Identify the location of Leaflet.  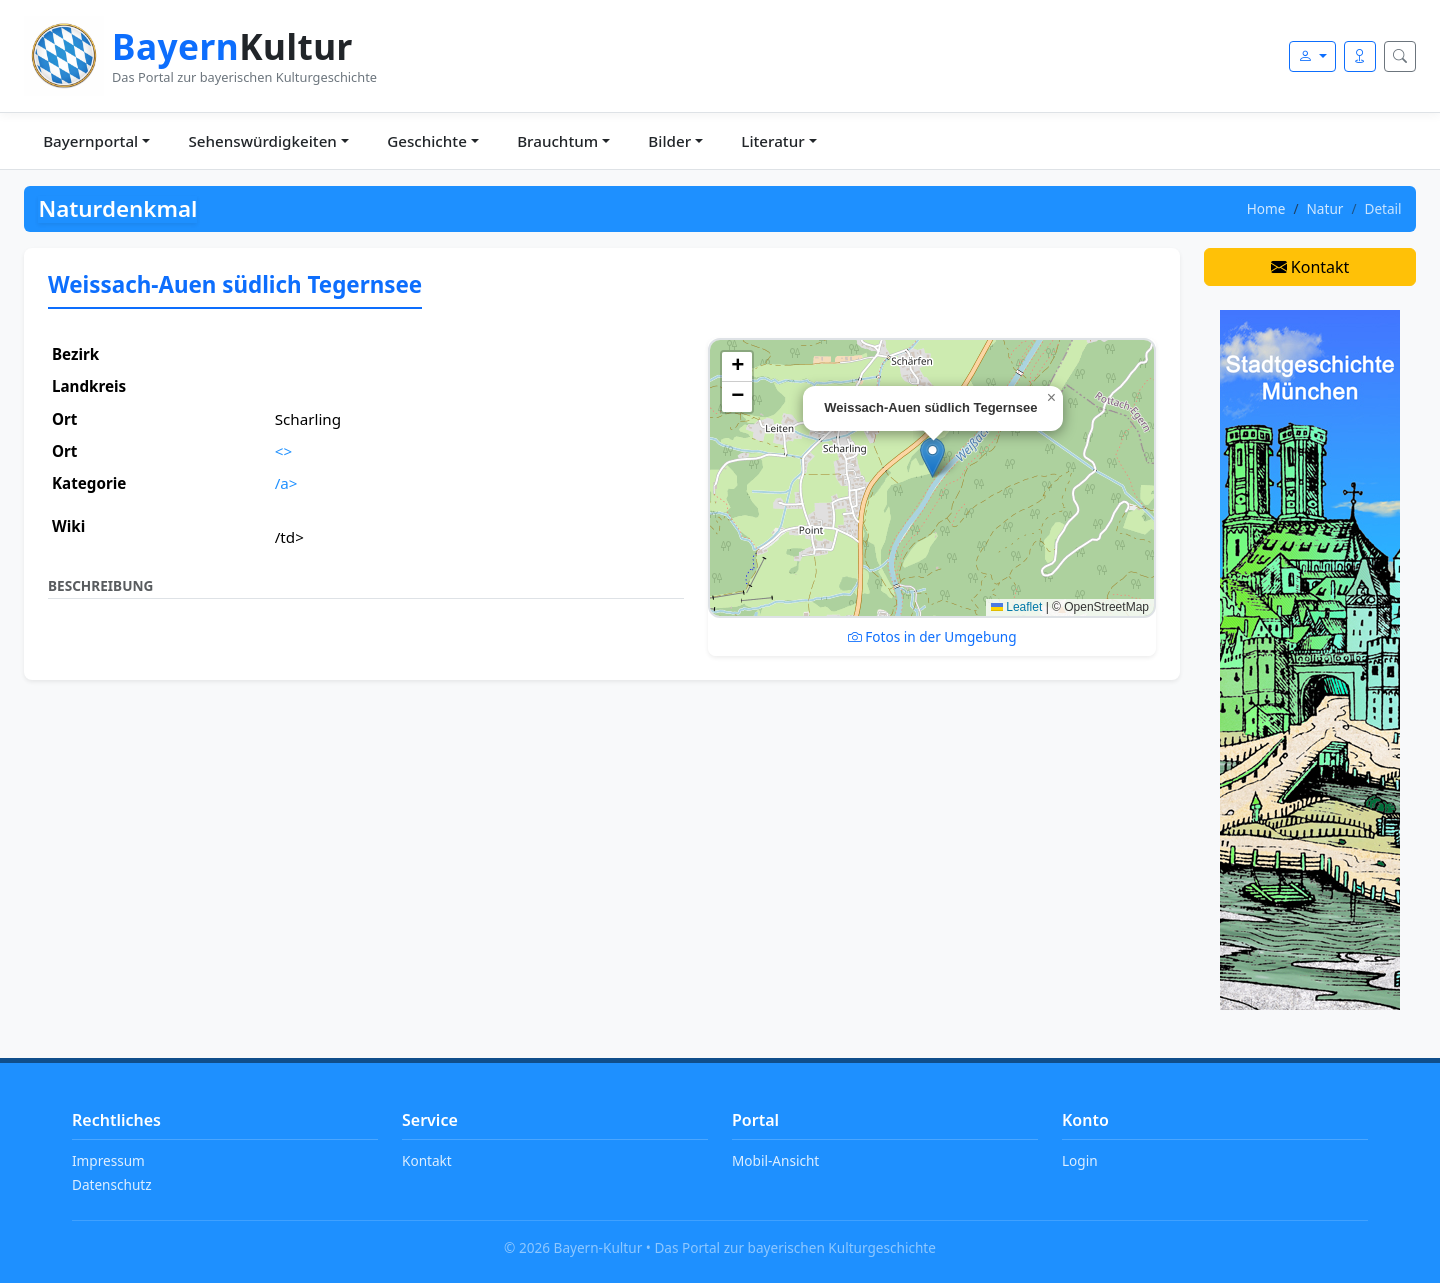
(1016, 607).